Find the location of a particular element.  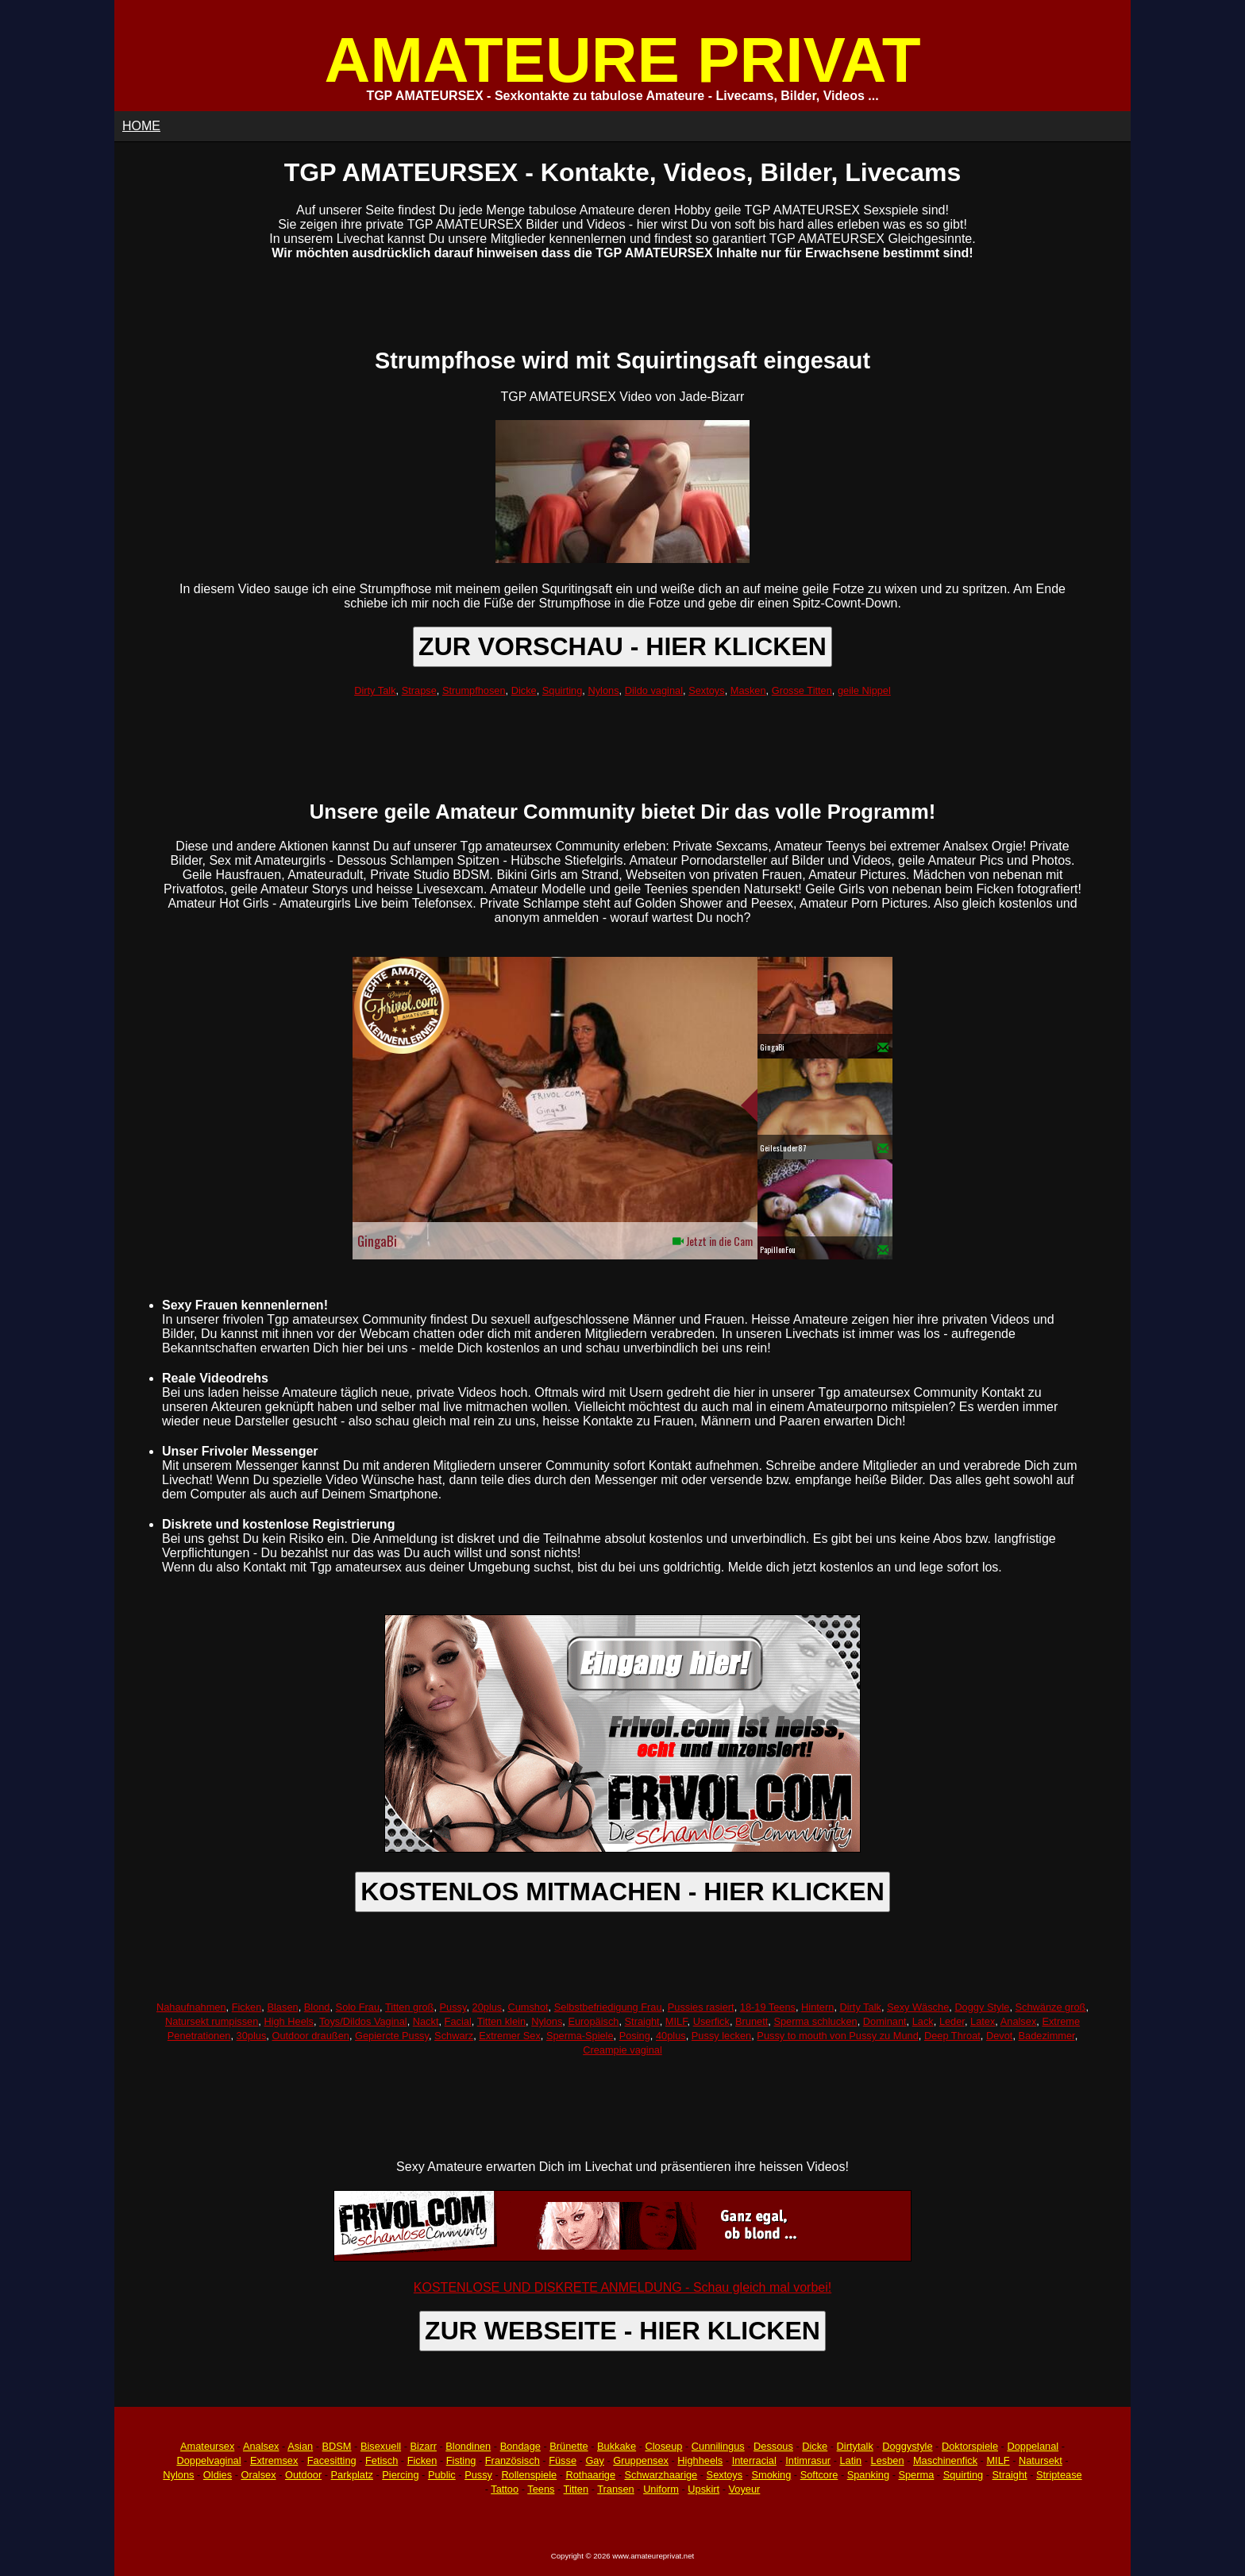

Facesitting is located at coordinates (332, 2460).